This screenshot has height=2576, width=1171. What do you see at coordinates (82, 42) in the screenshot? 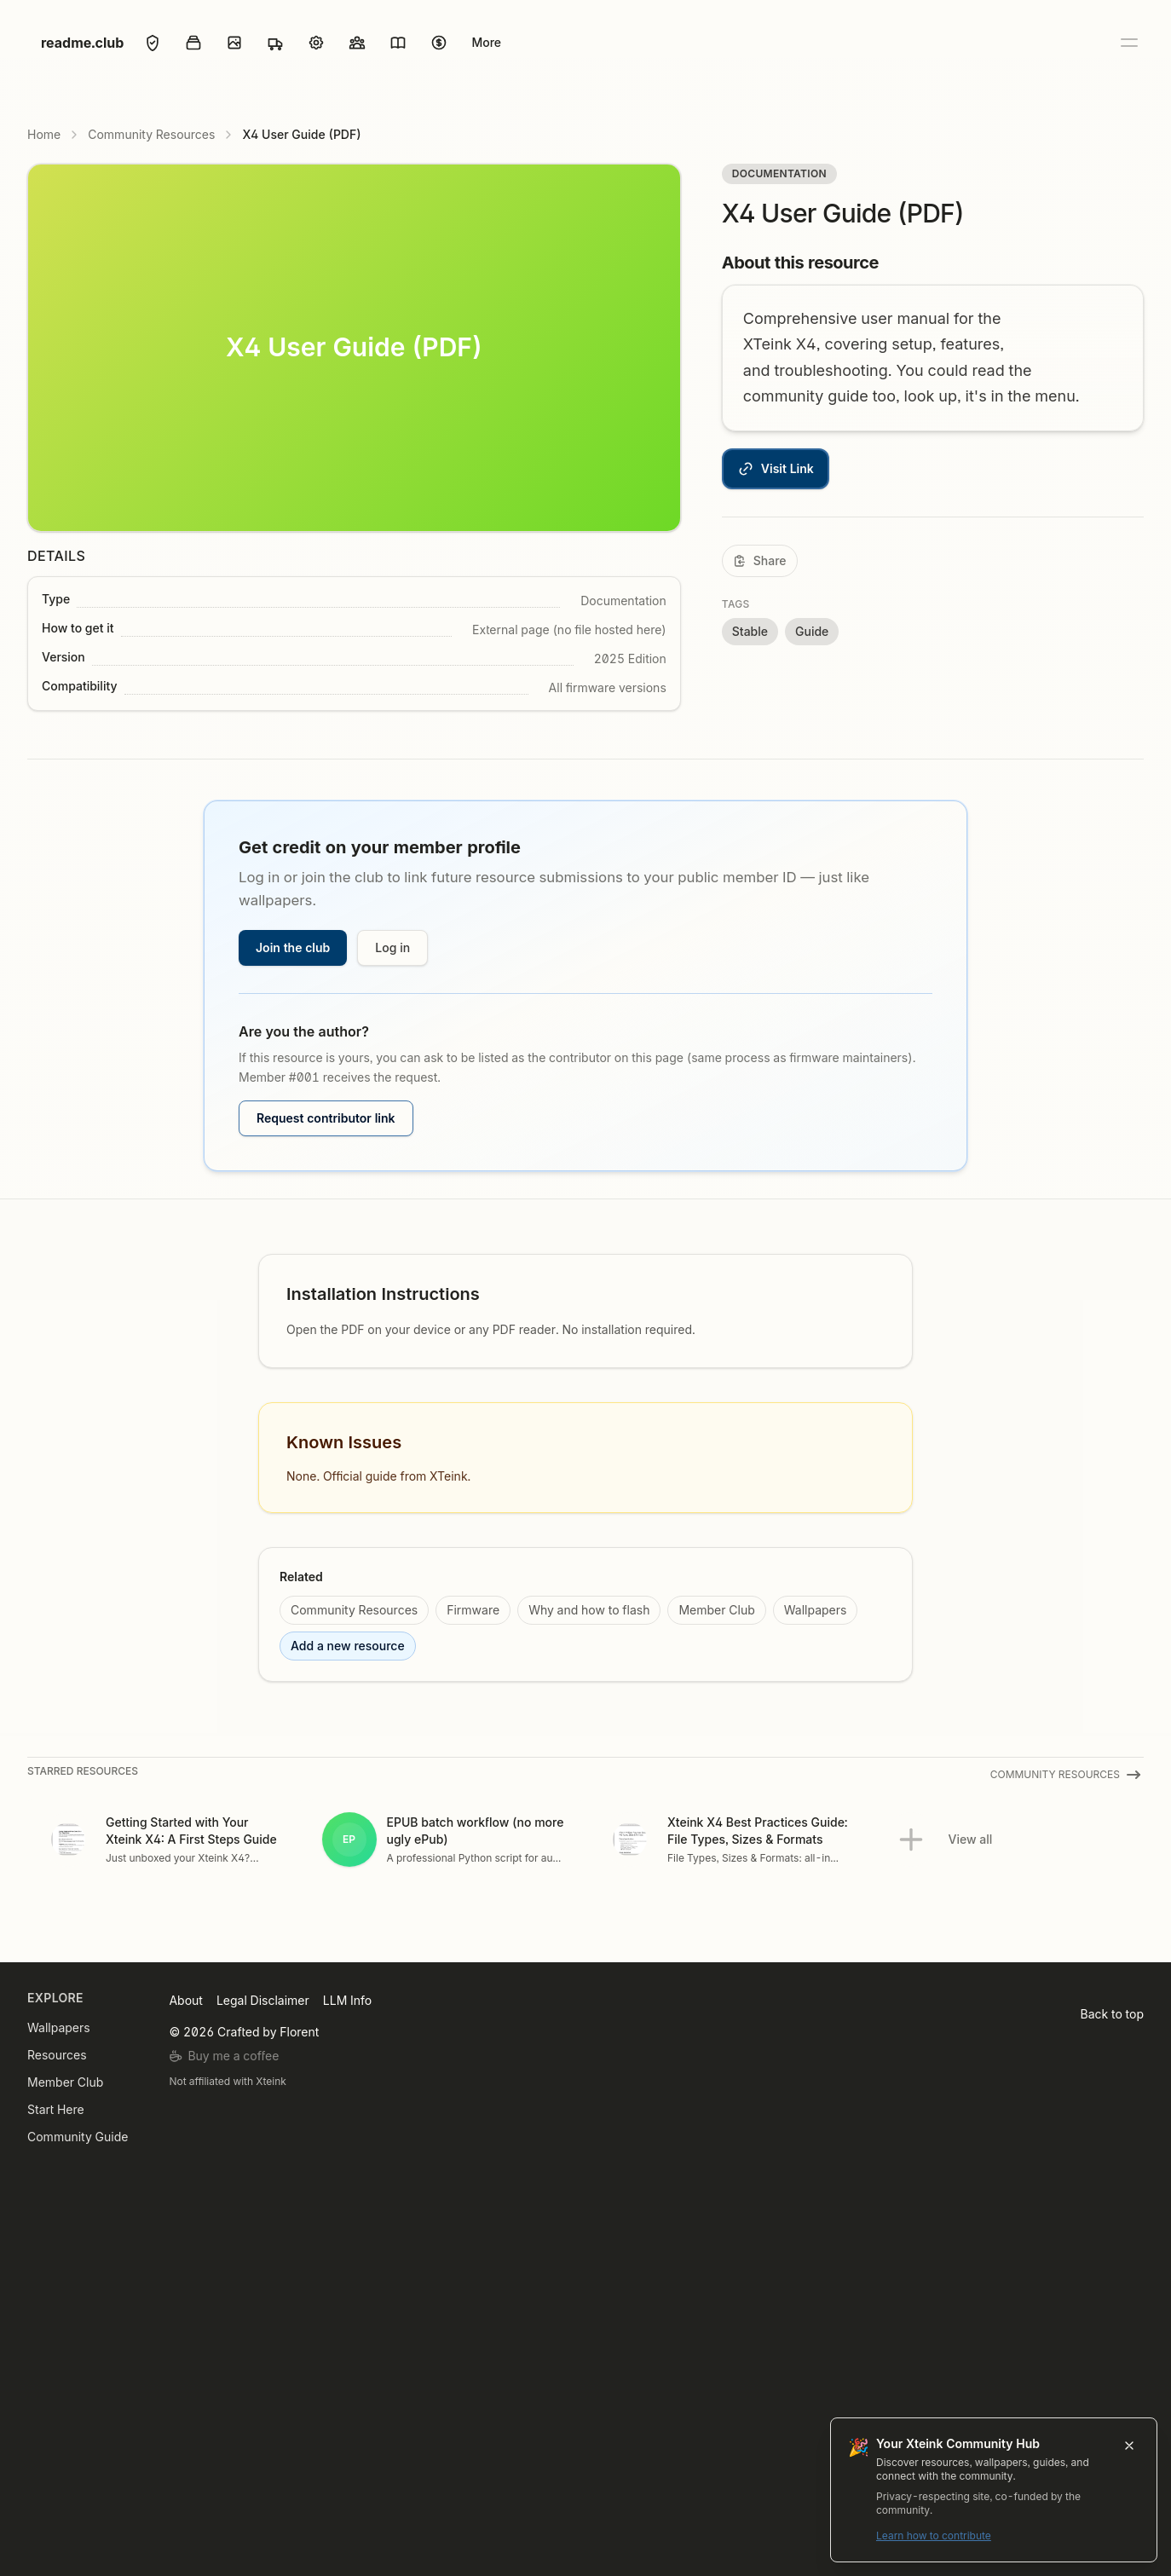
I see `readme.club` at bounding box center [82, 42].